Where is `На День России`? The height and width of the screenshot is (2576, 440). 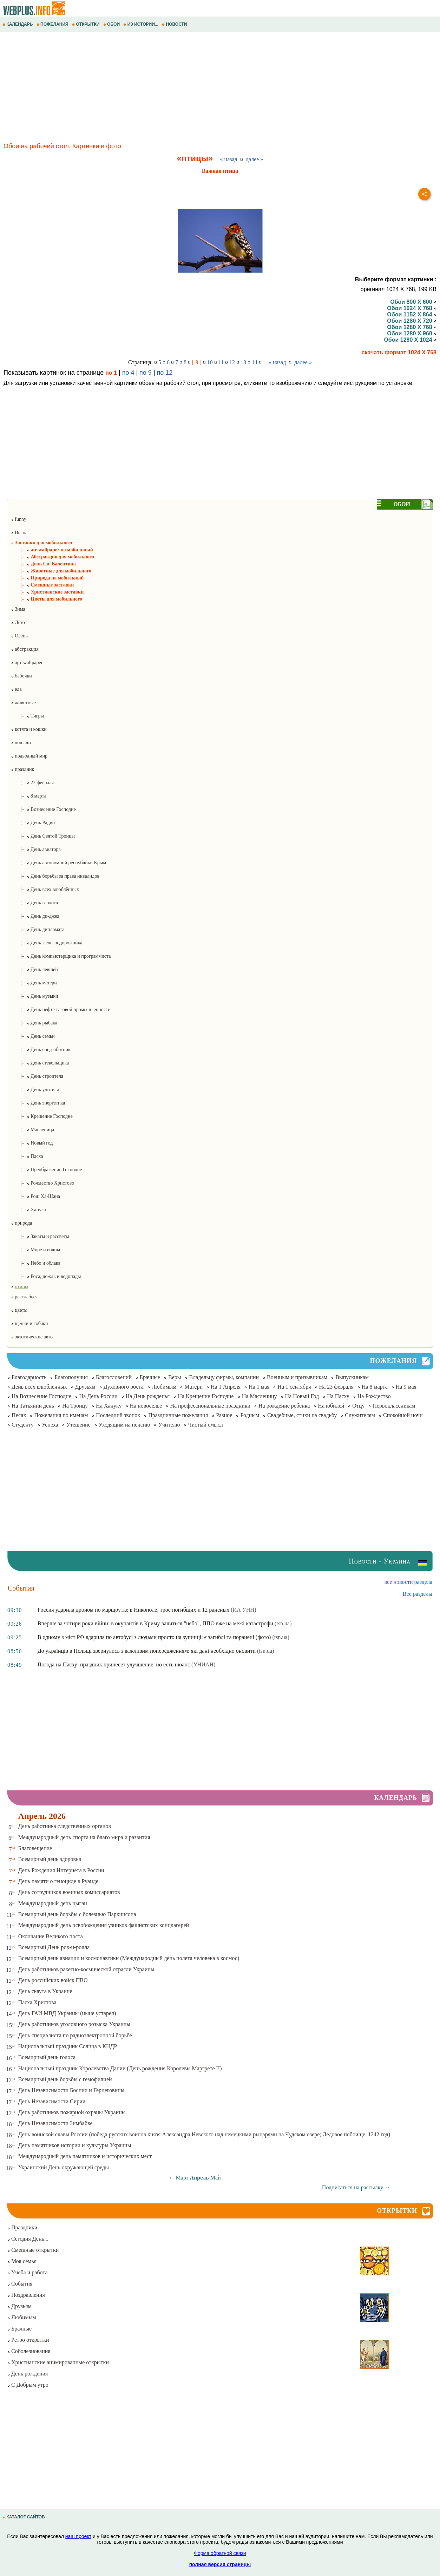
На День России is located at coordinates (98, 1396).